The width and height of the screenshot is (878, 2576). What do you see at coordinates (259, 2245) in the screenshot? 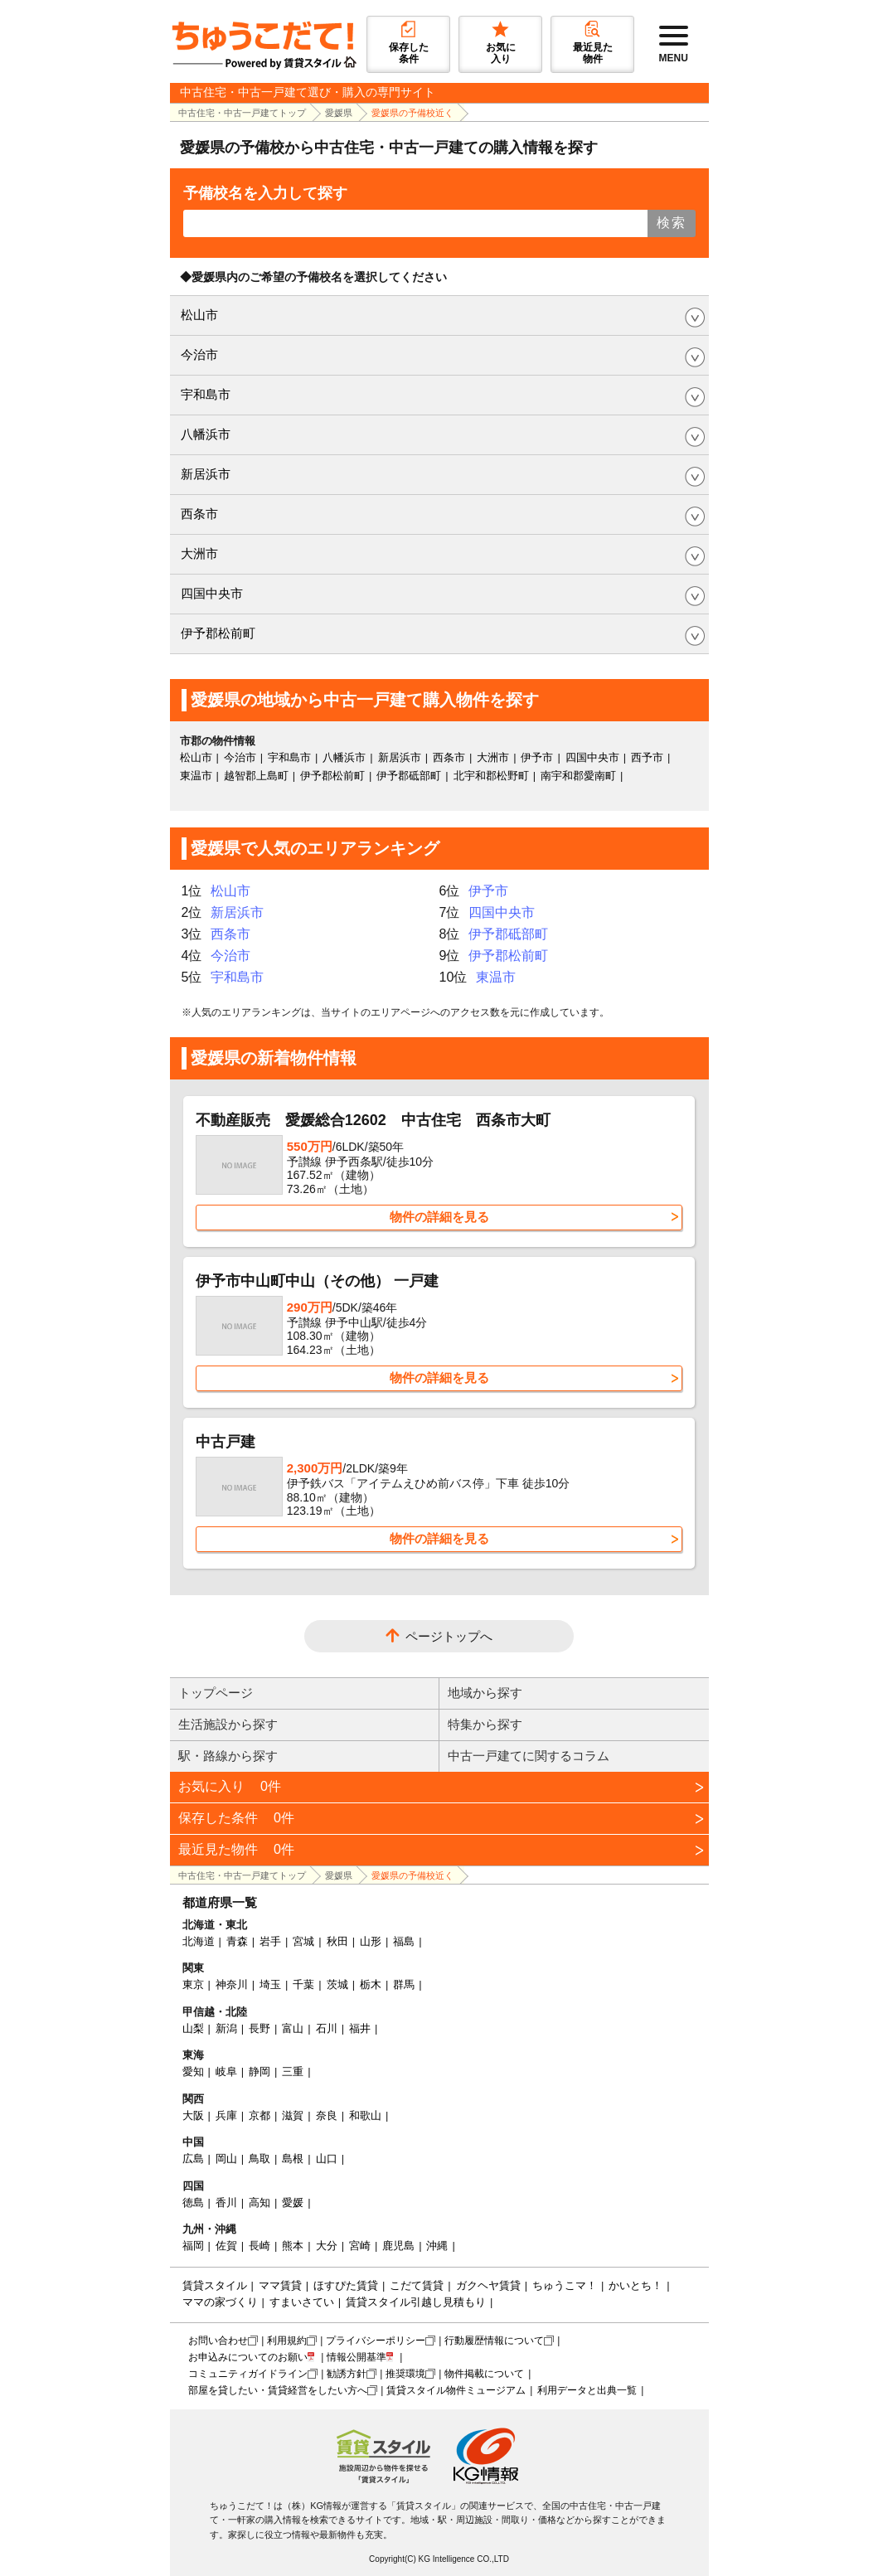
I see `長崎` at bounding box center [259, 2245].